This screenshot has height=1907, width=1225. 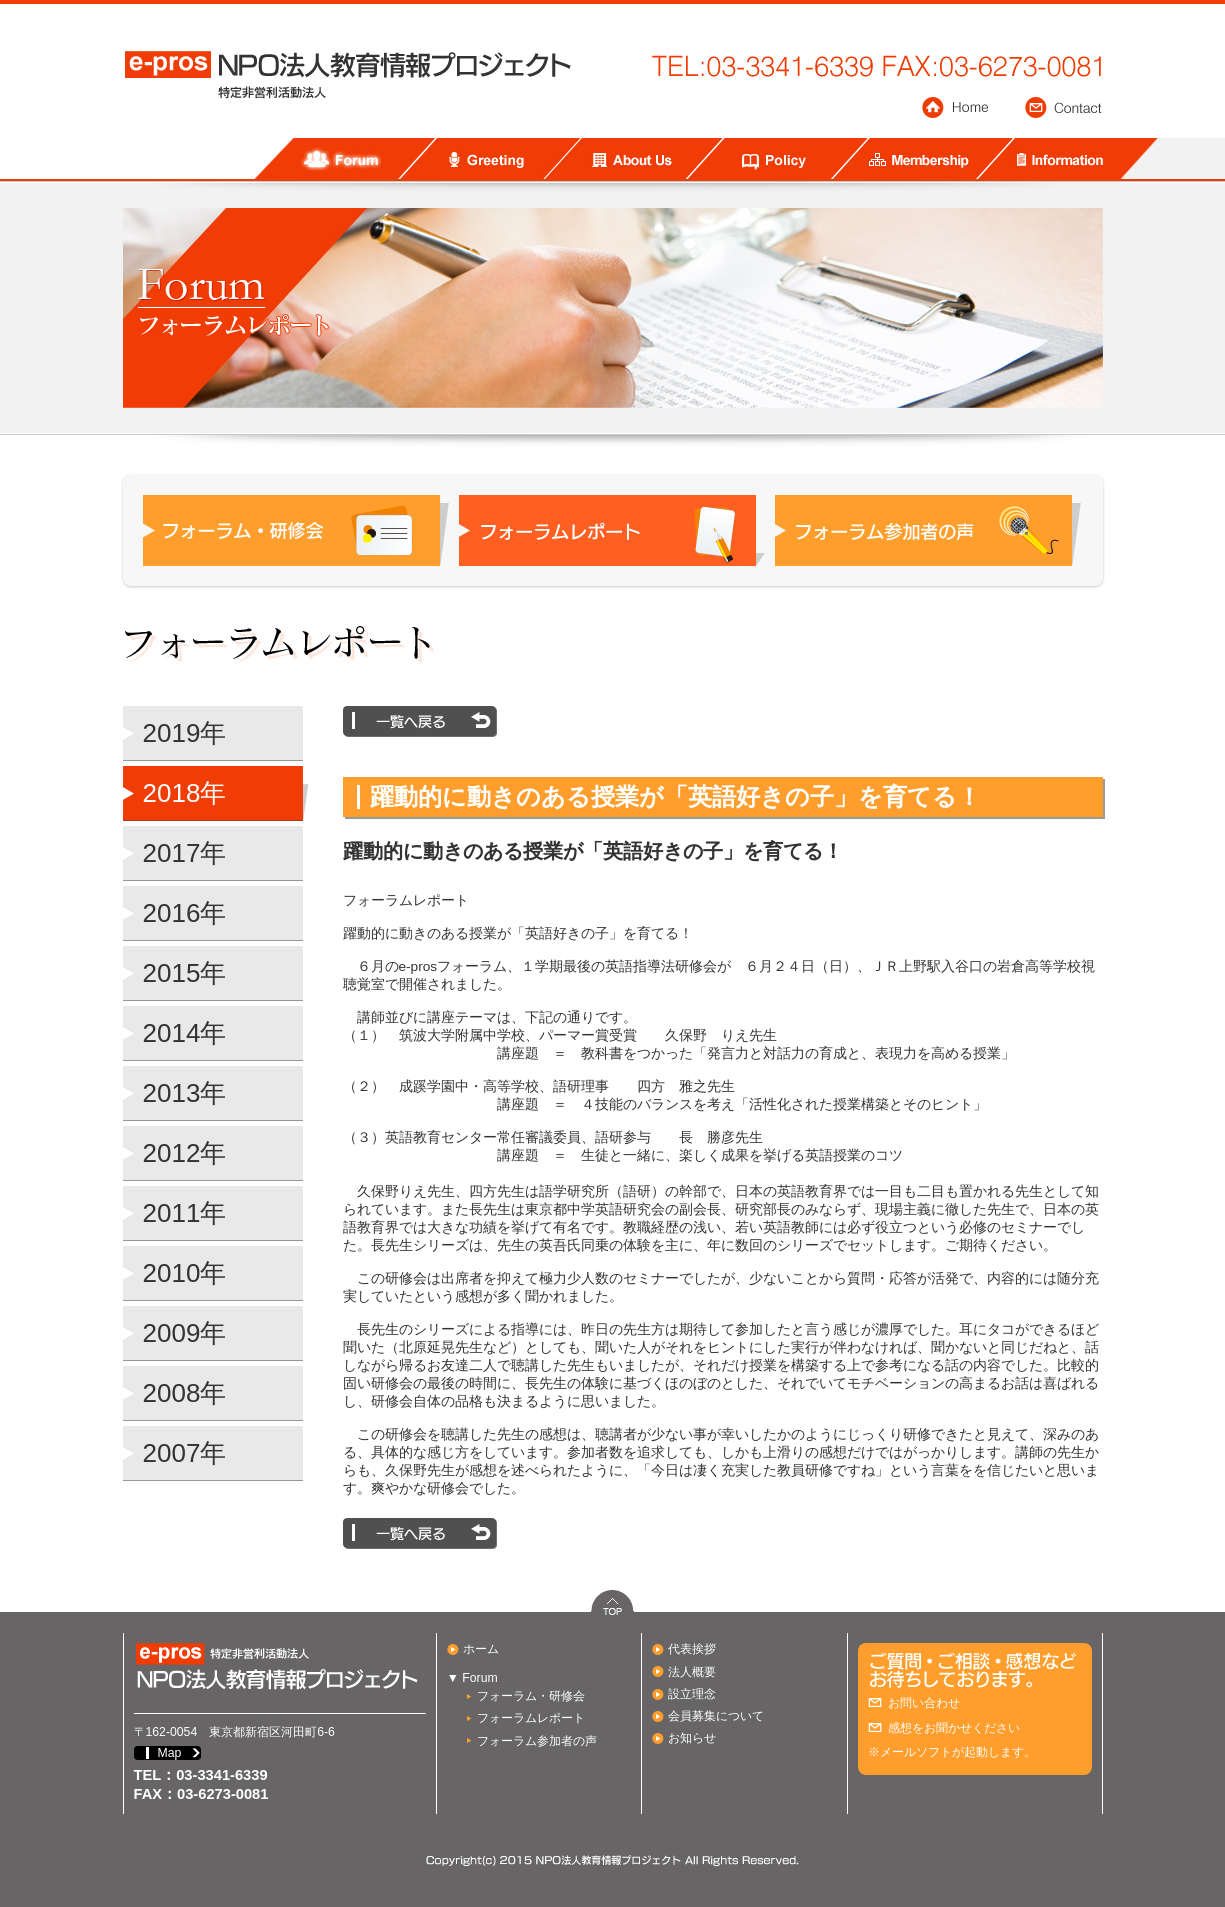 I want to click on 設立理念, so click(x=692, y=1694).